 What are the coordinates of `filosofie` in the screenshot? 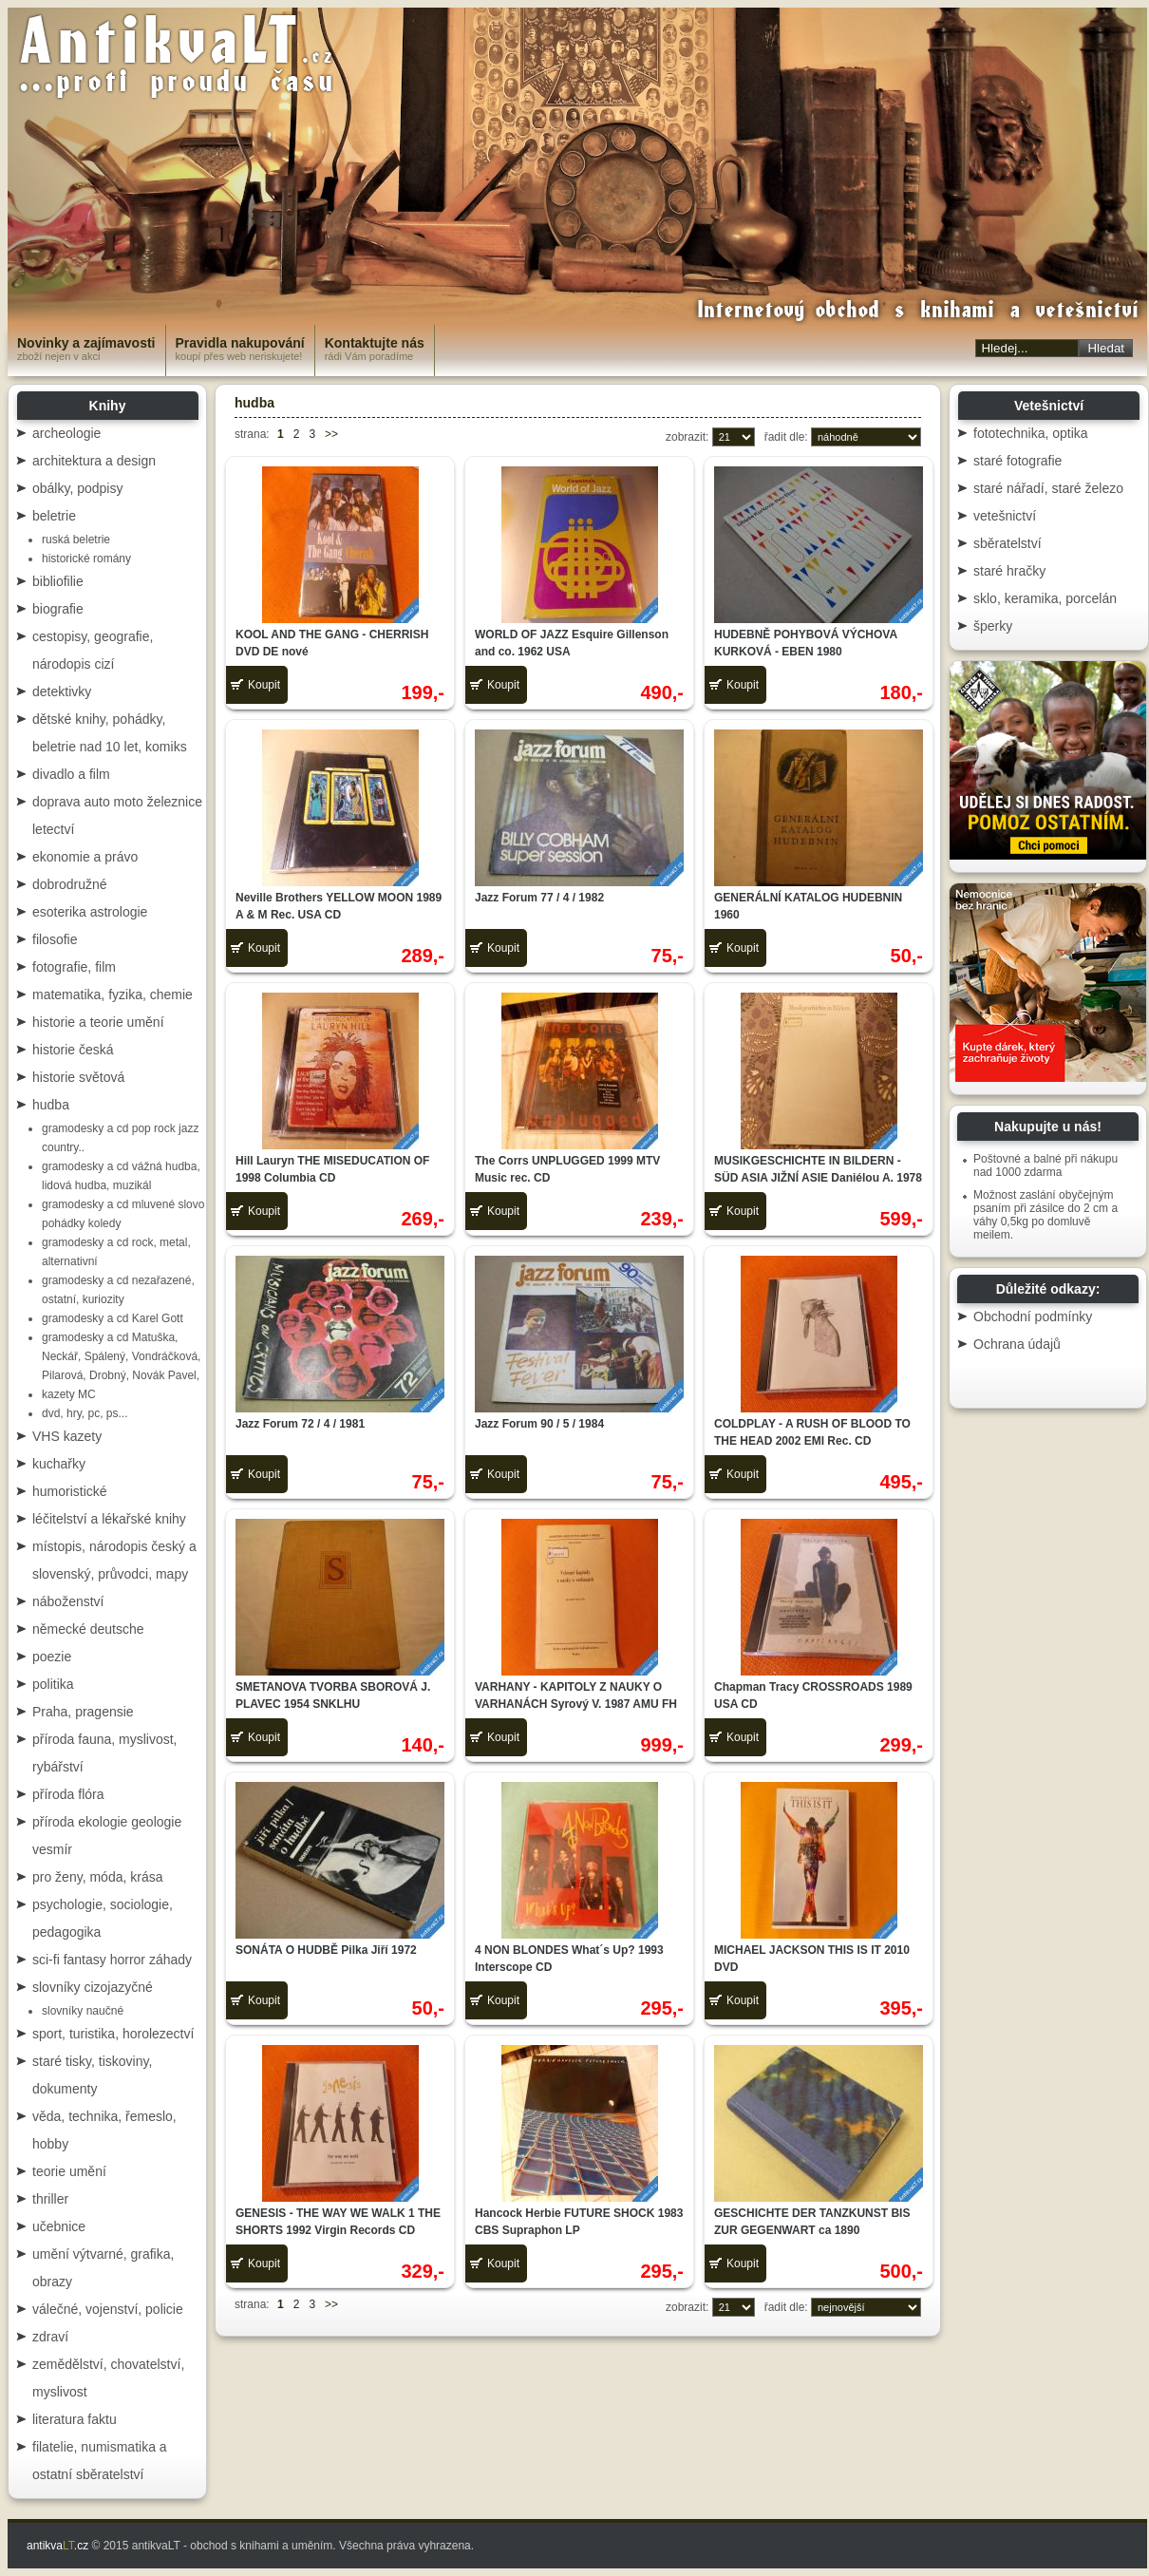 It's located at (54, 939).